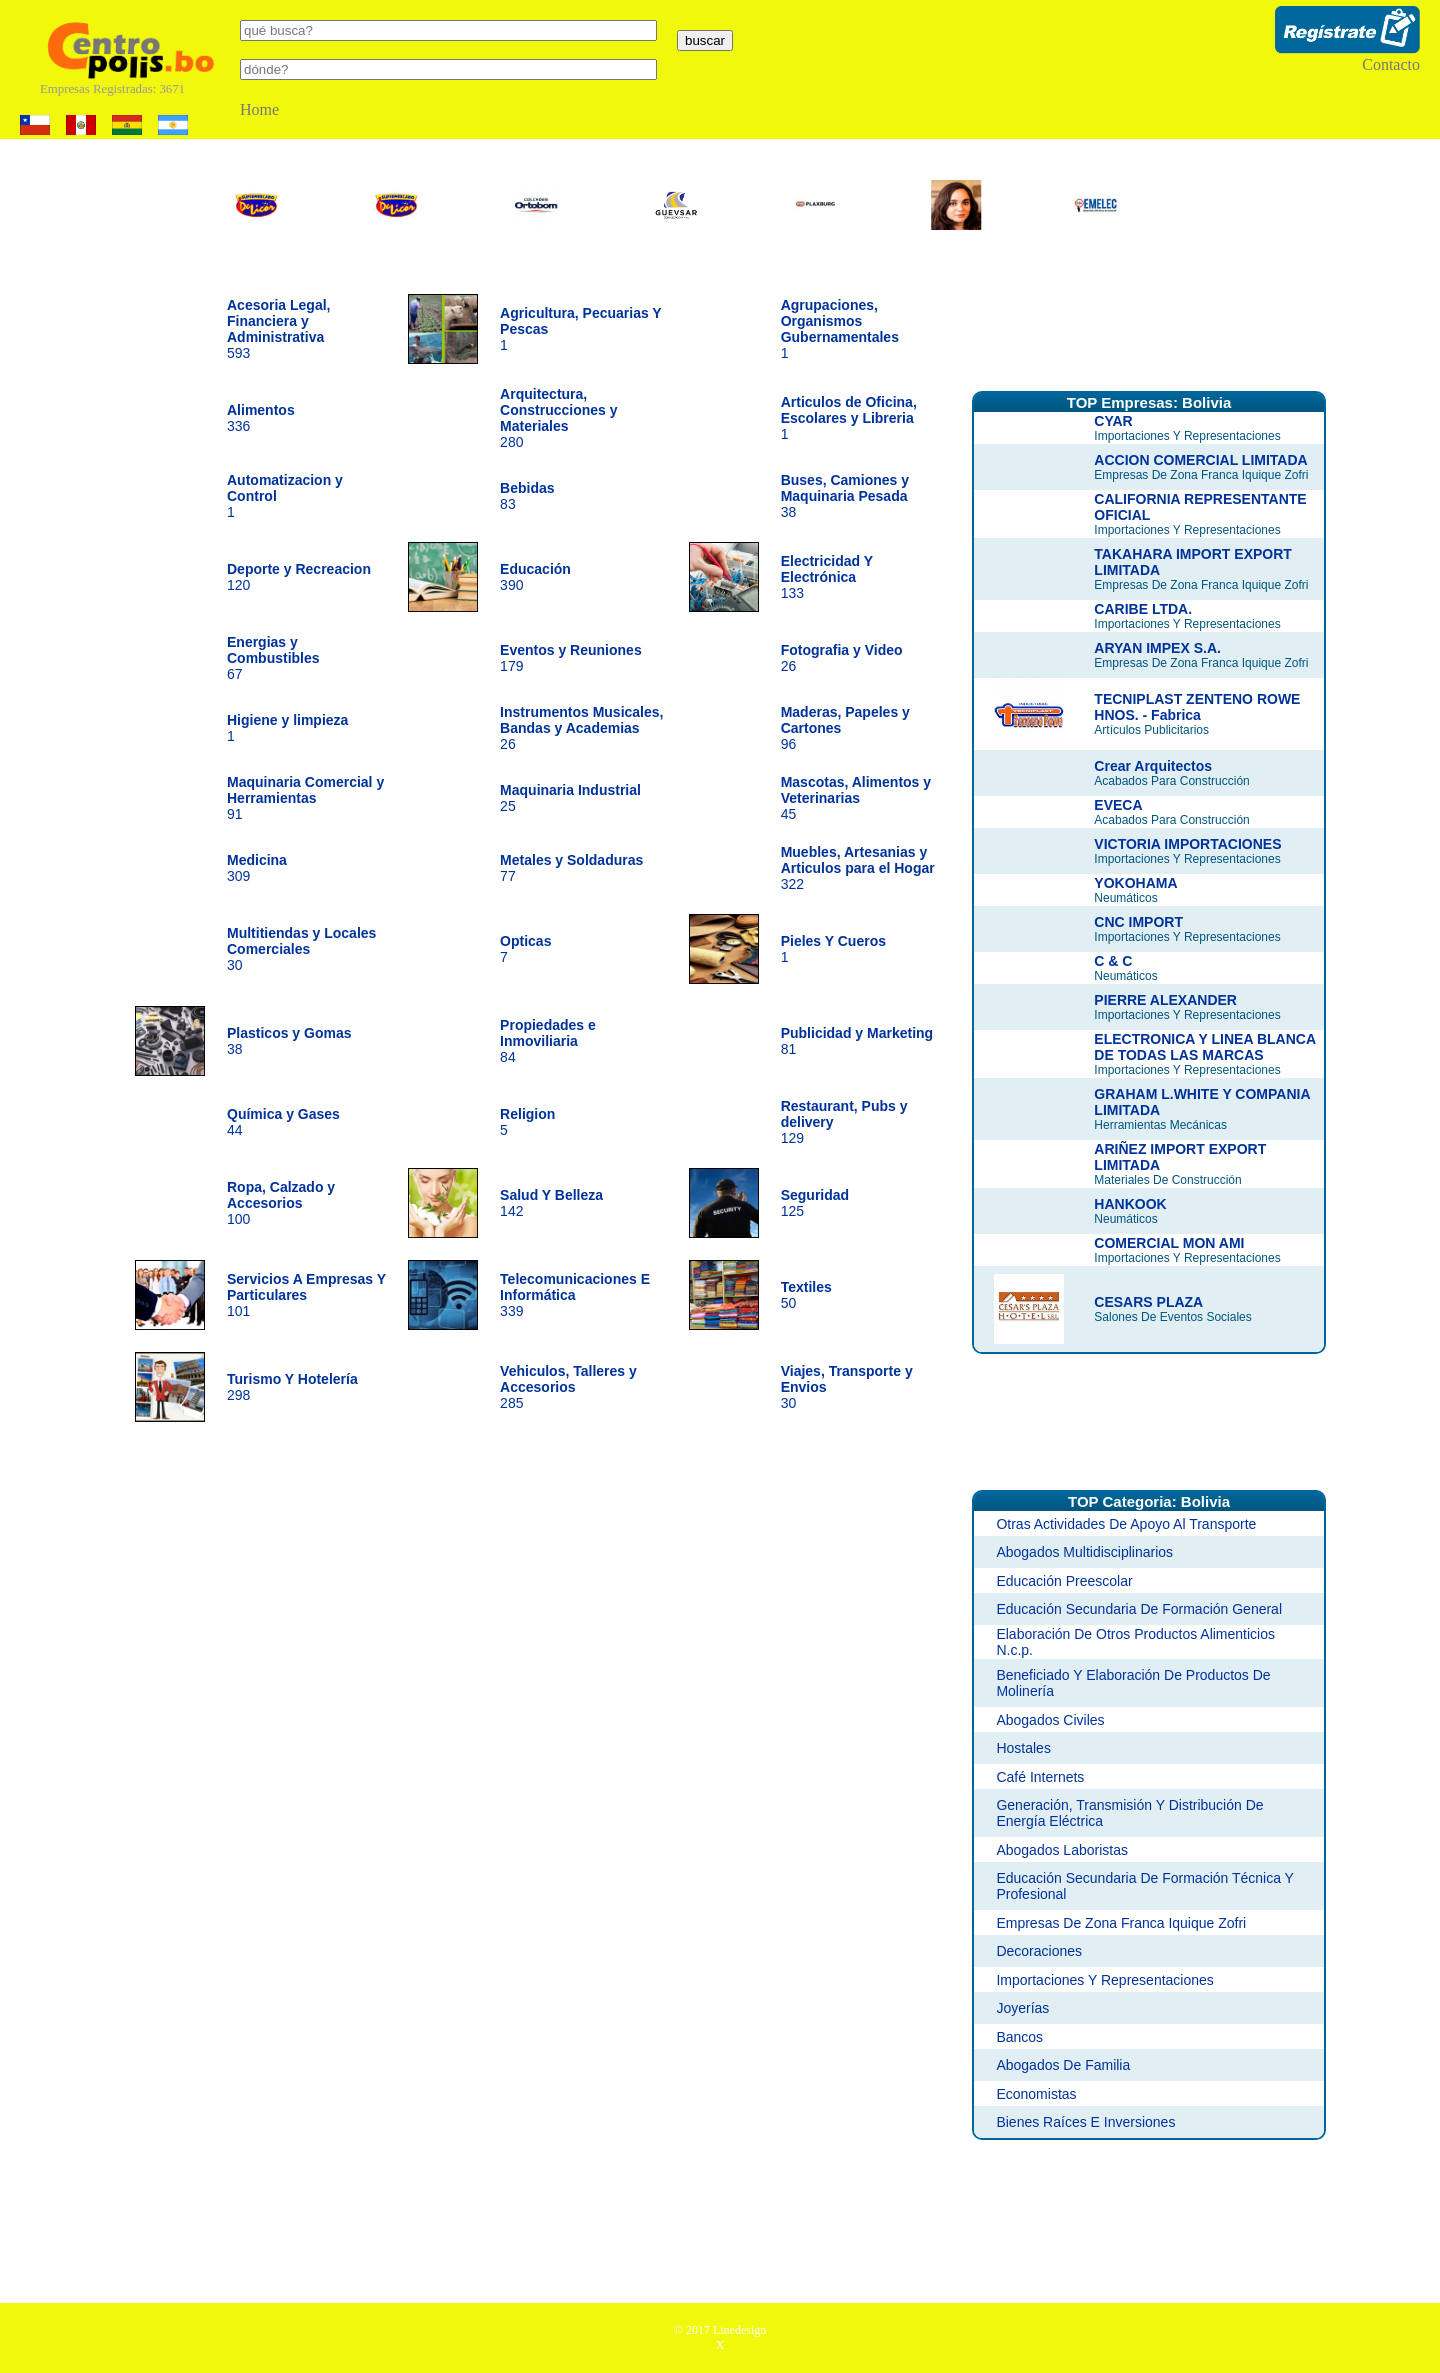  I want to click on 322, so click(858, 868).